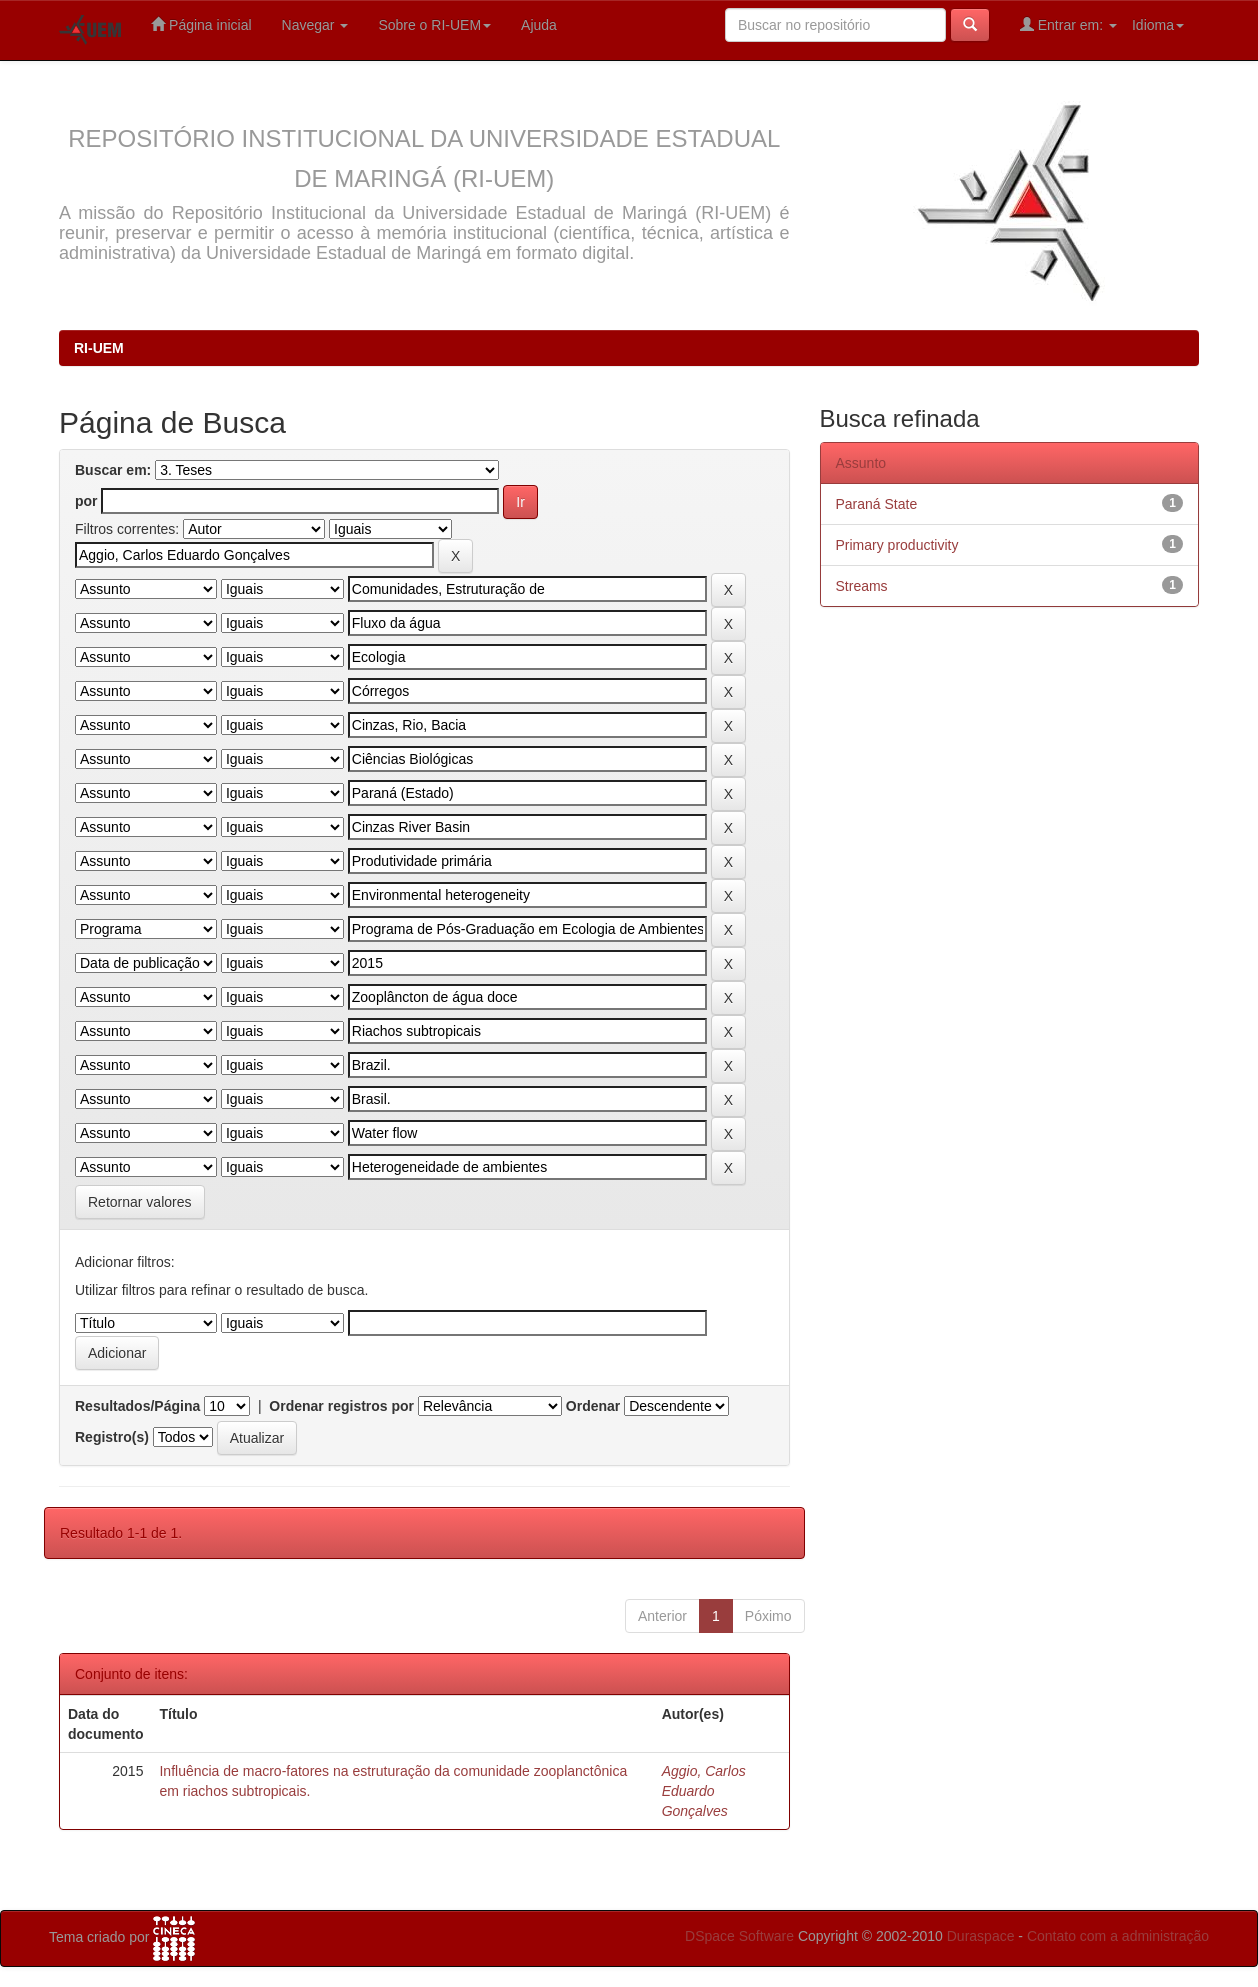 The image size is (1258, 1987). Describe the element at coordinates (434, 25) in the screenshot. I see `Sobre o RI-UEM` at that location.